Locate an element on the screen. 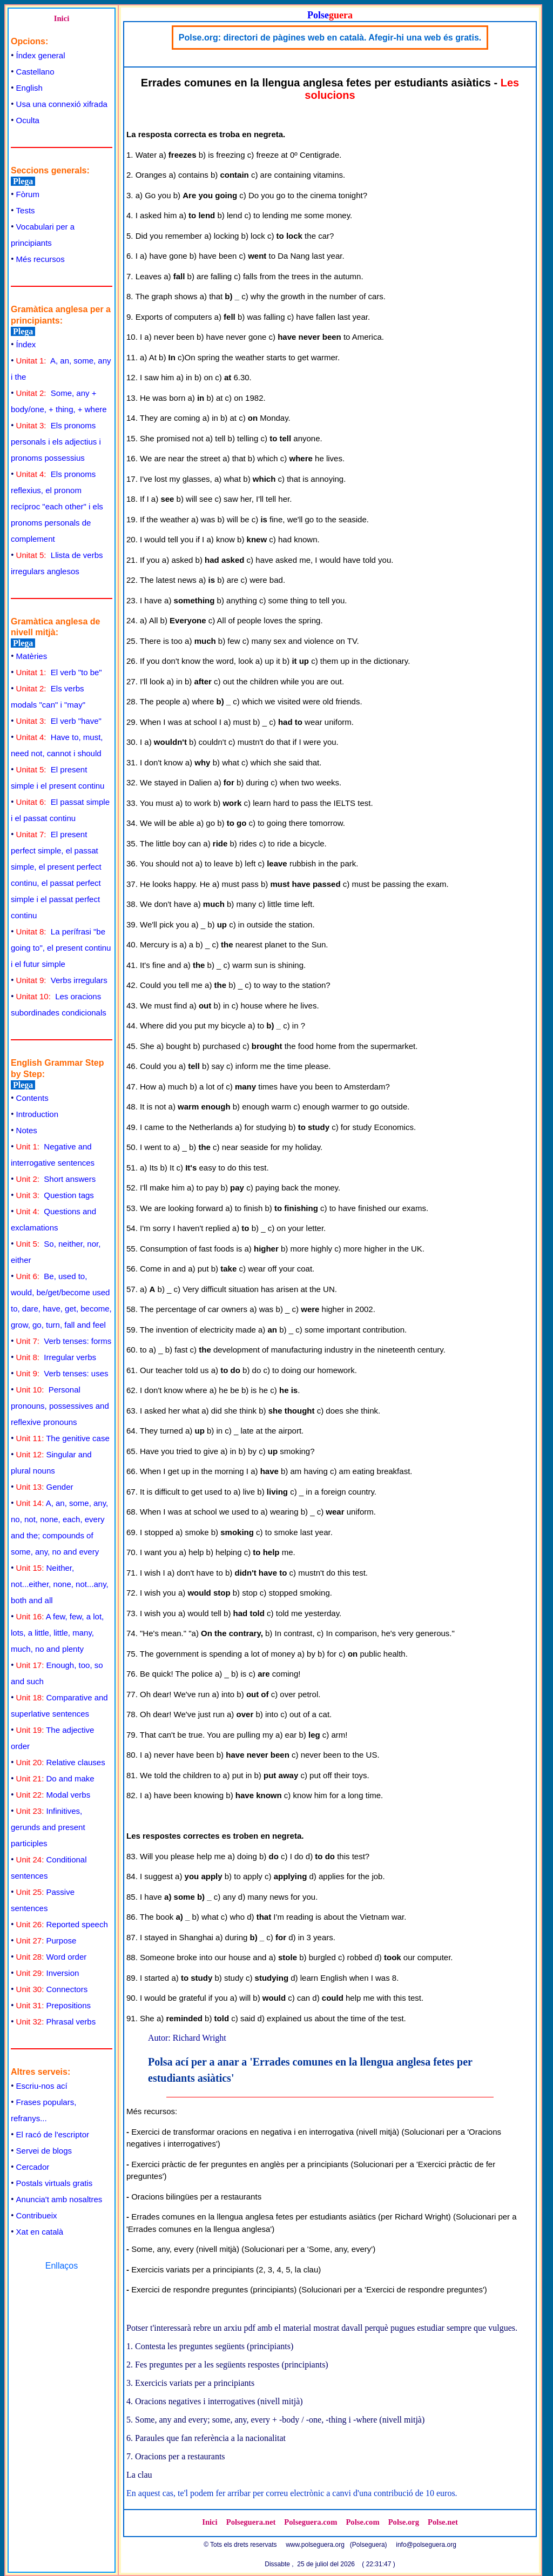 This screenshot has height=2576, width=553. Polseguera.net is located at coordinates (251, 2522).